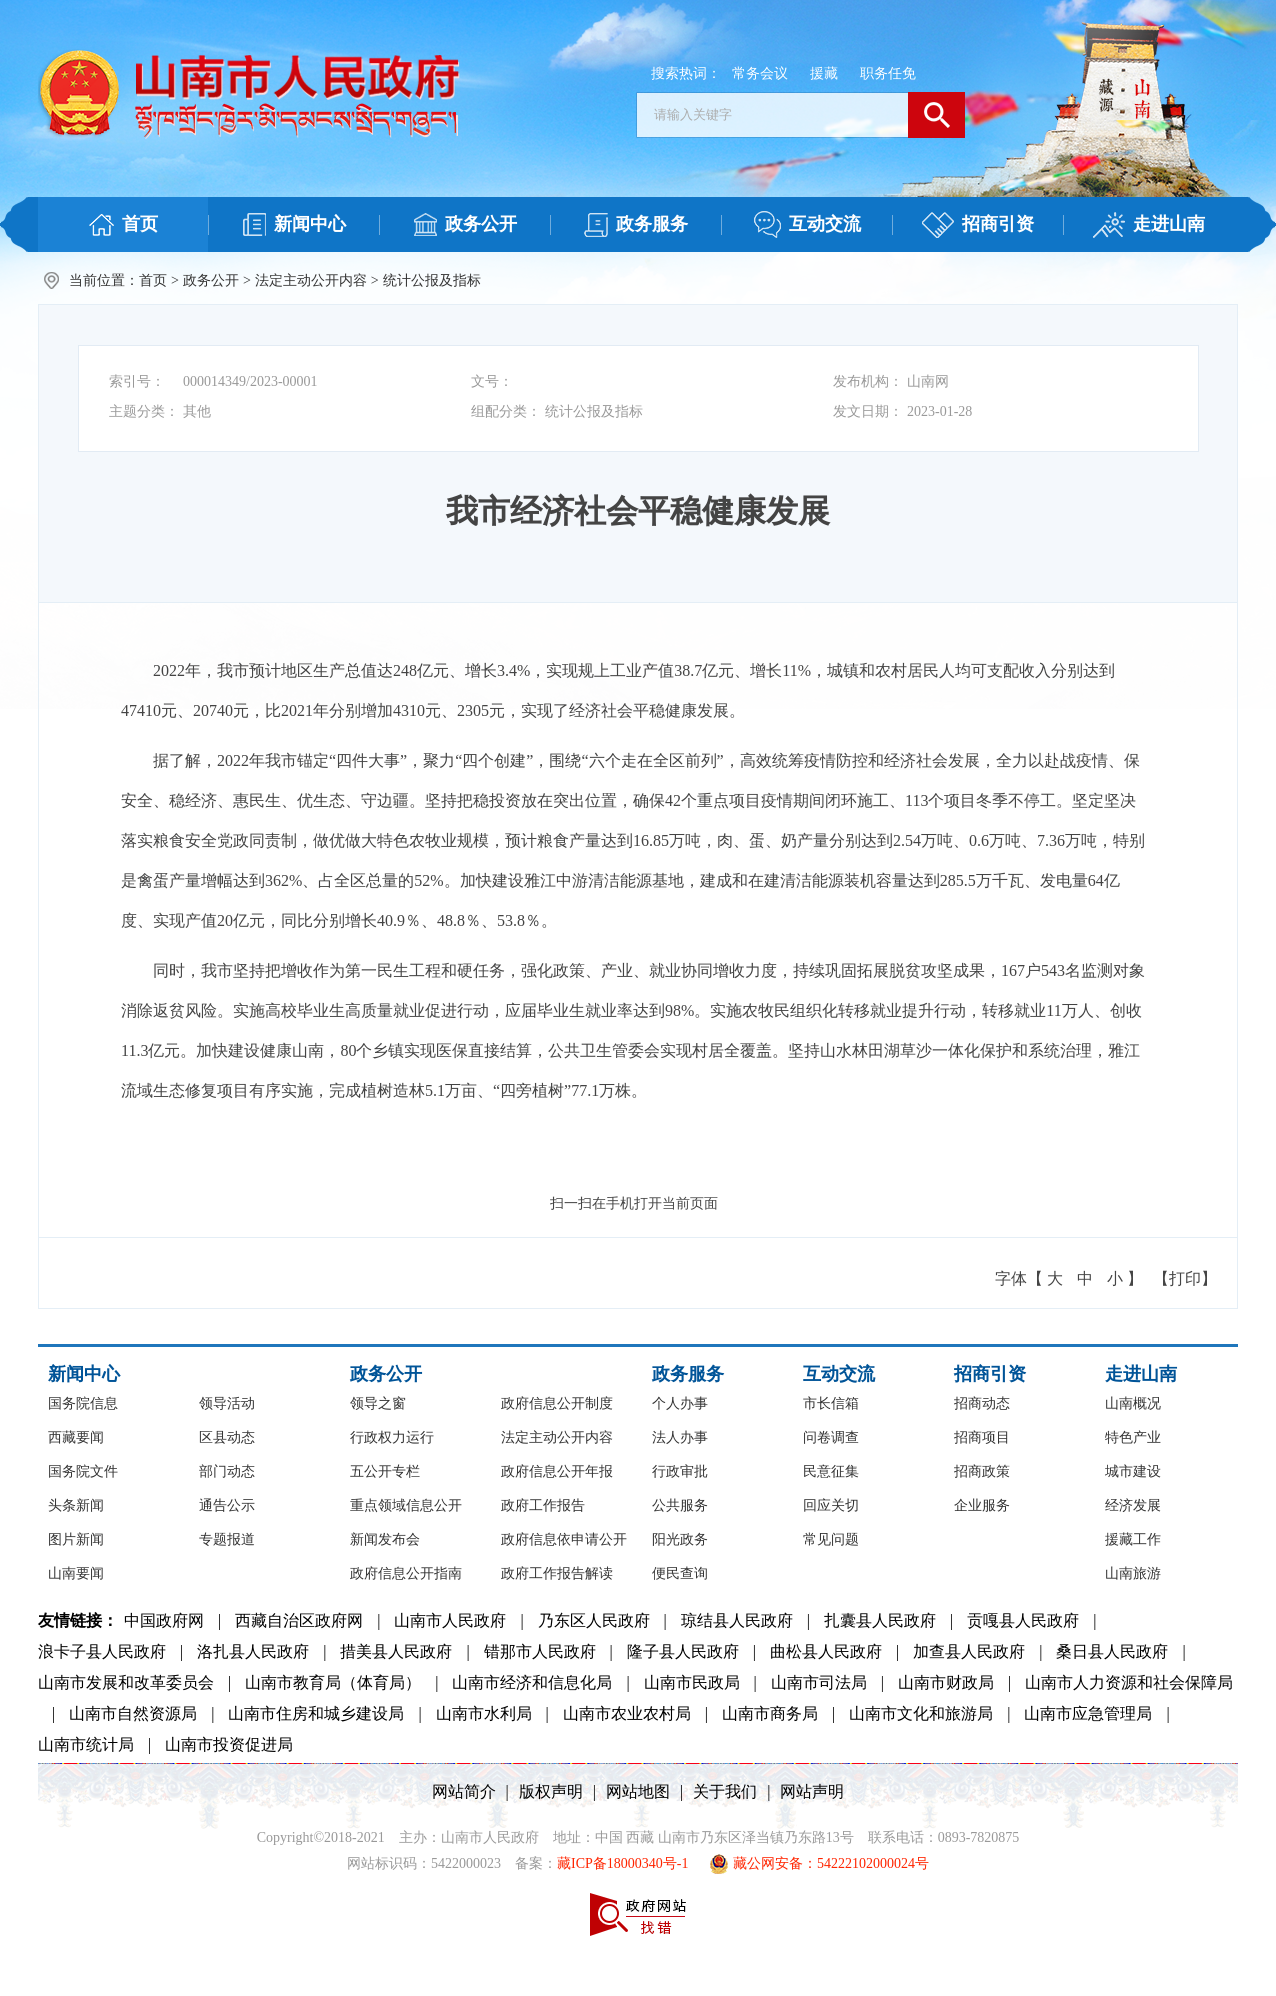 The height and width of the screenshot is (1996, 1276). What do you see at coordinates (692, 1682) in the screenshot?
I see `山南市民政局` at bounding box center [692, 1682].